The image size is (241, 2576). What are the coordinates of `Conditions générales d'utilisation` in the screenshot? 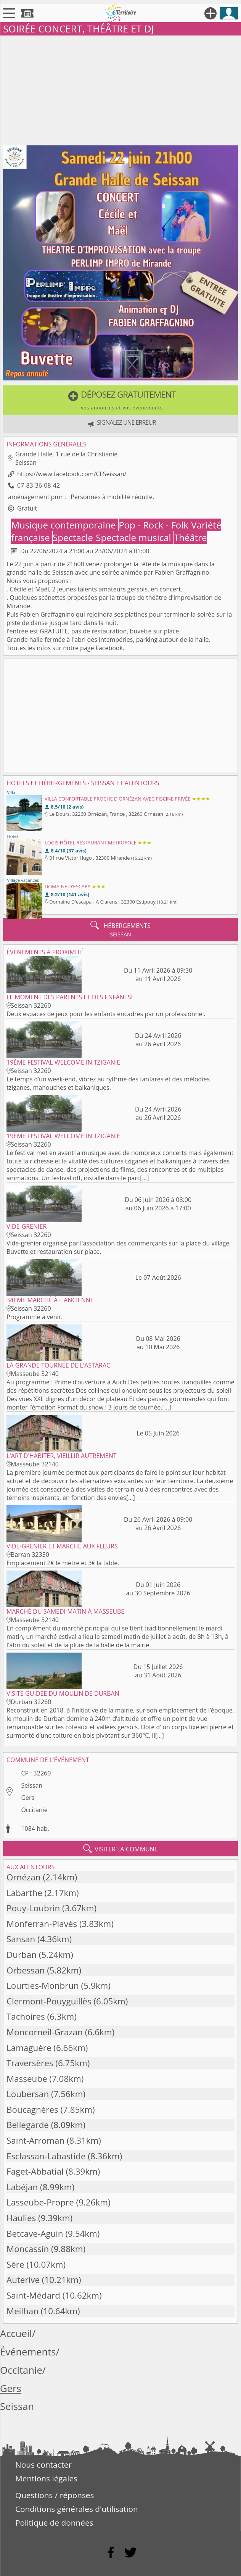 It's located at (76, 2509).